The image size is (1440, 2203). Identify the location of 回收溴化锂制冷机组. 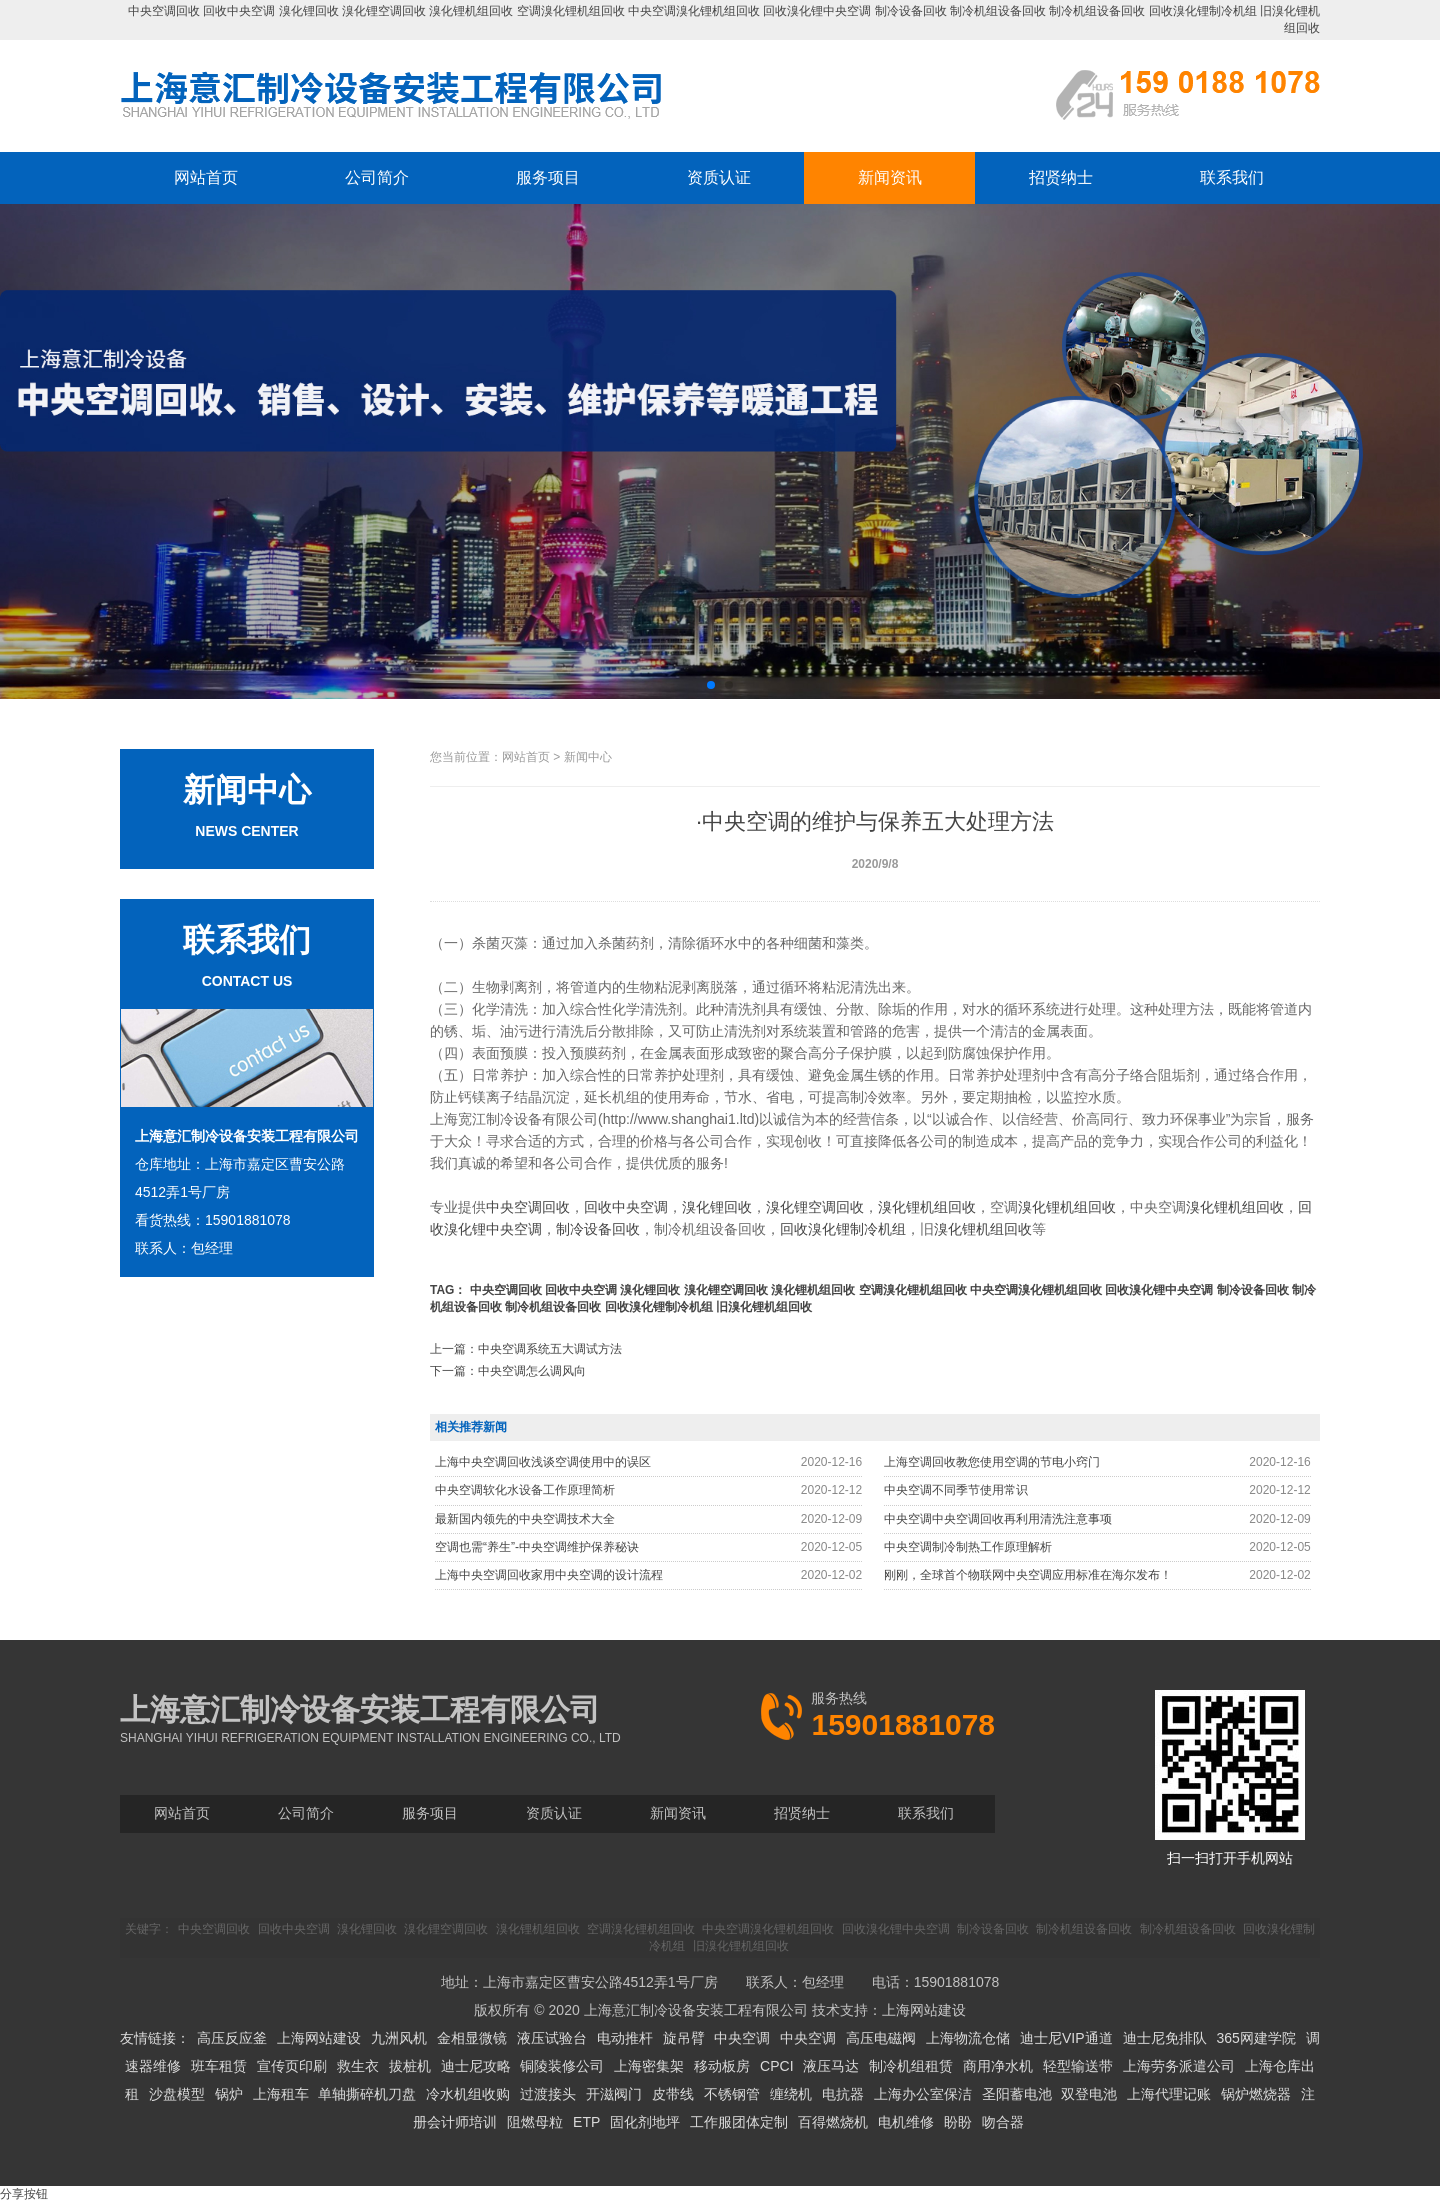
(1203, 11).